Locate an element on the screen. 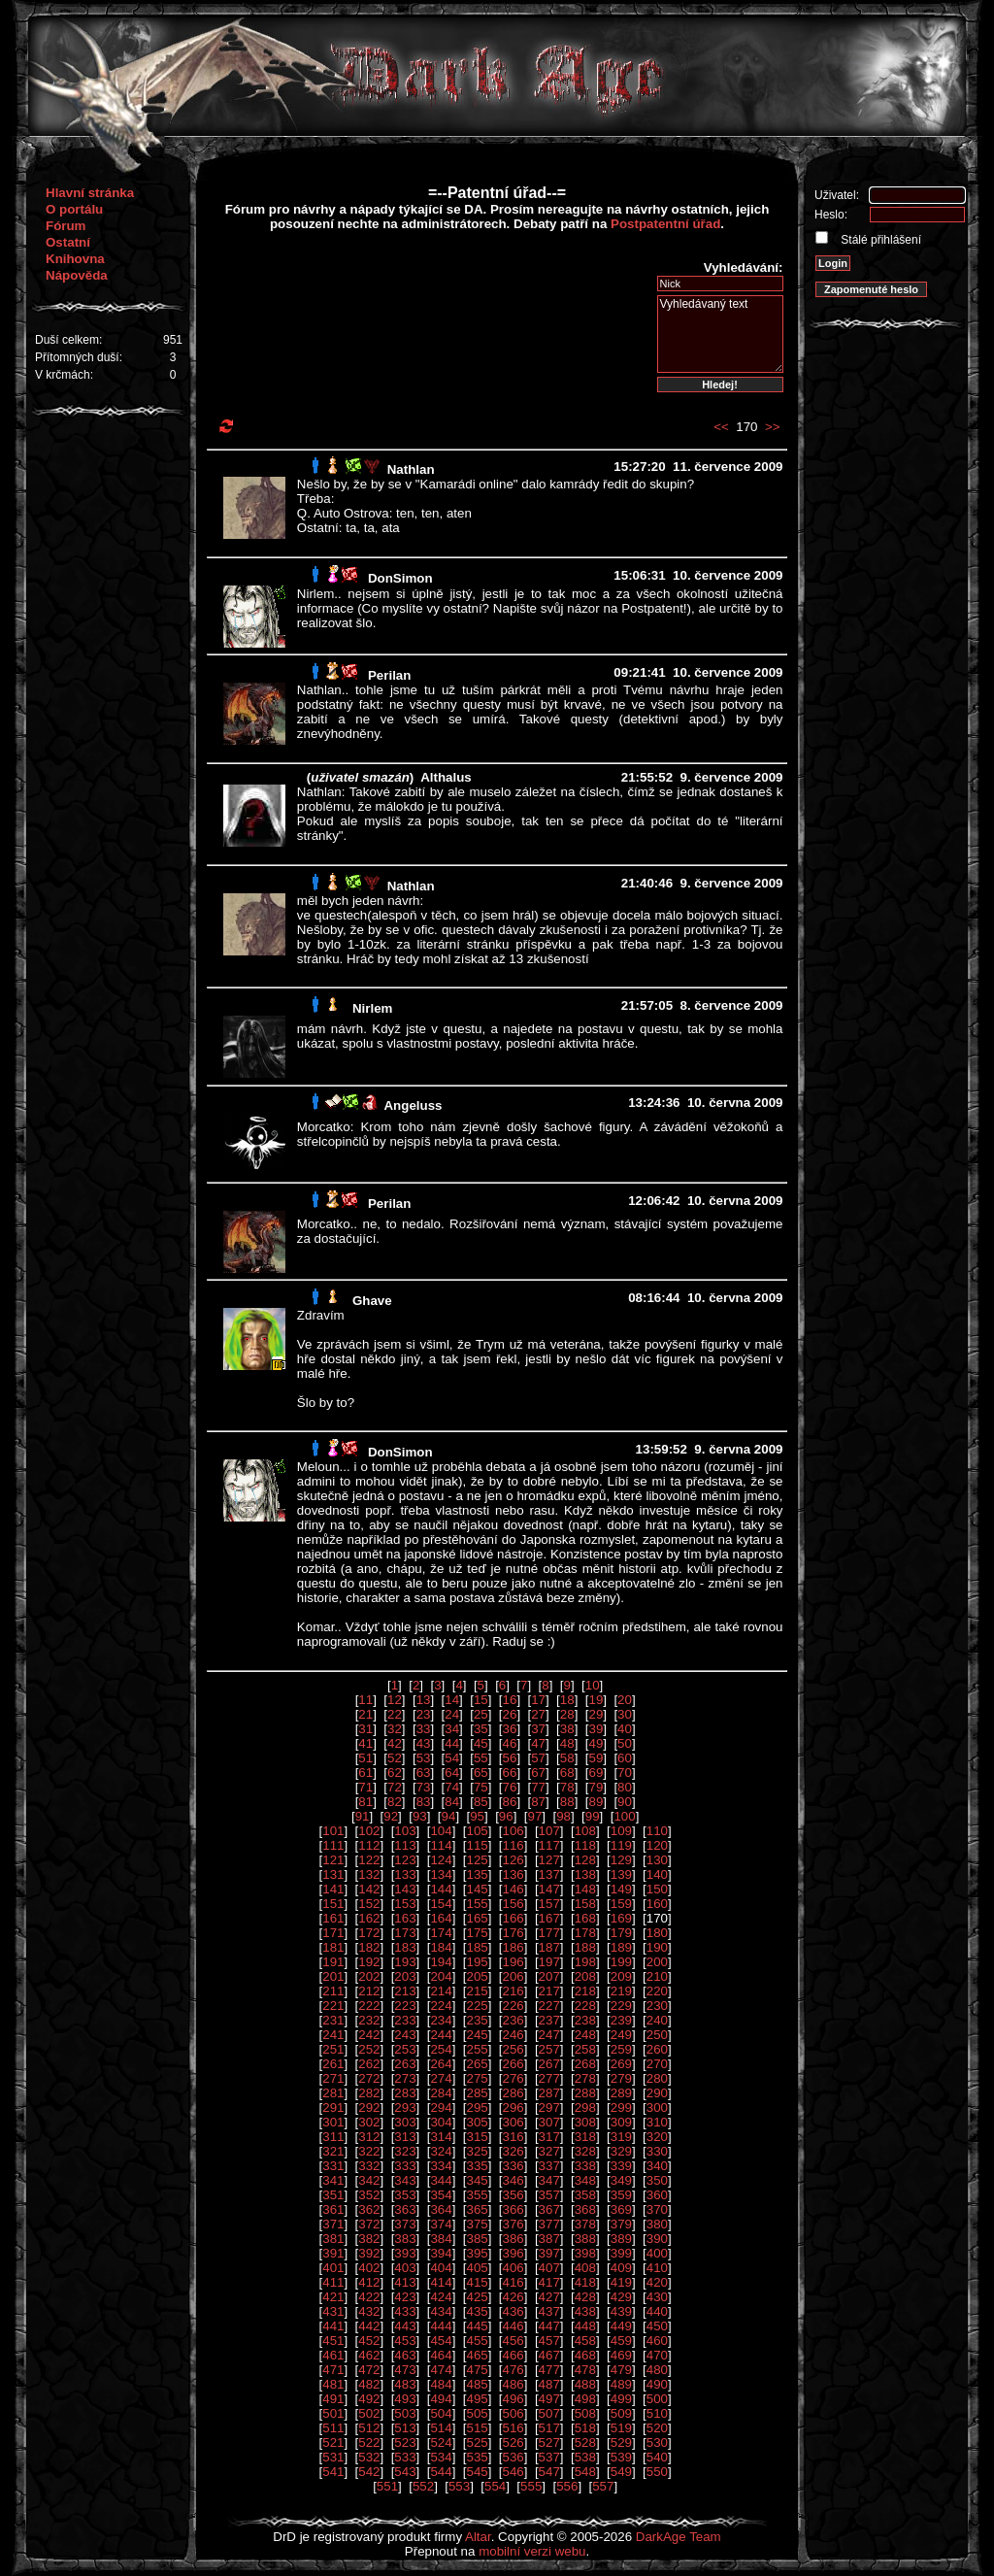 The image size is (994, 2576). 518 is located at coordinates (585, 2428).